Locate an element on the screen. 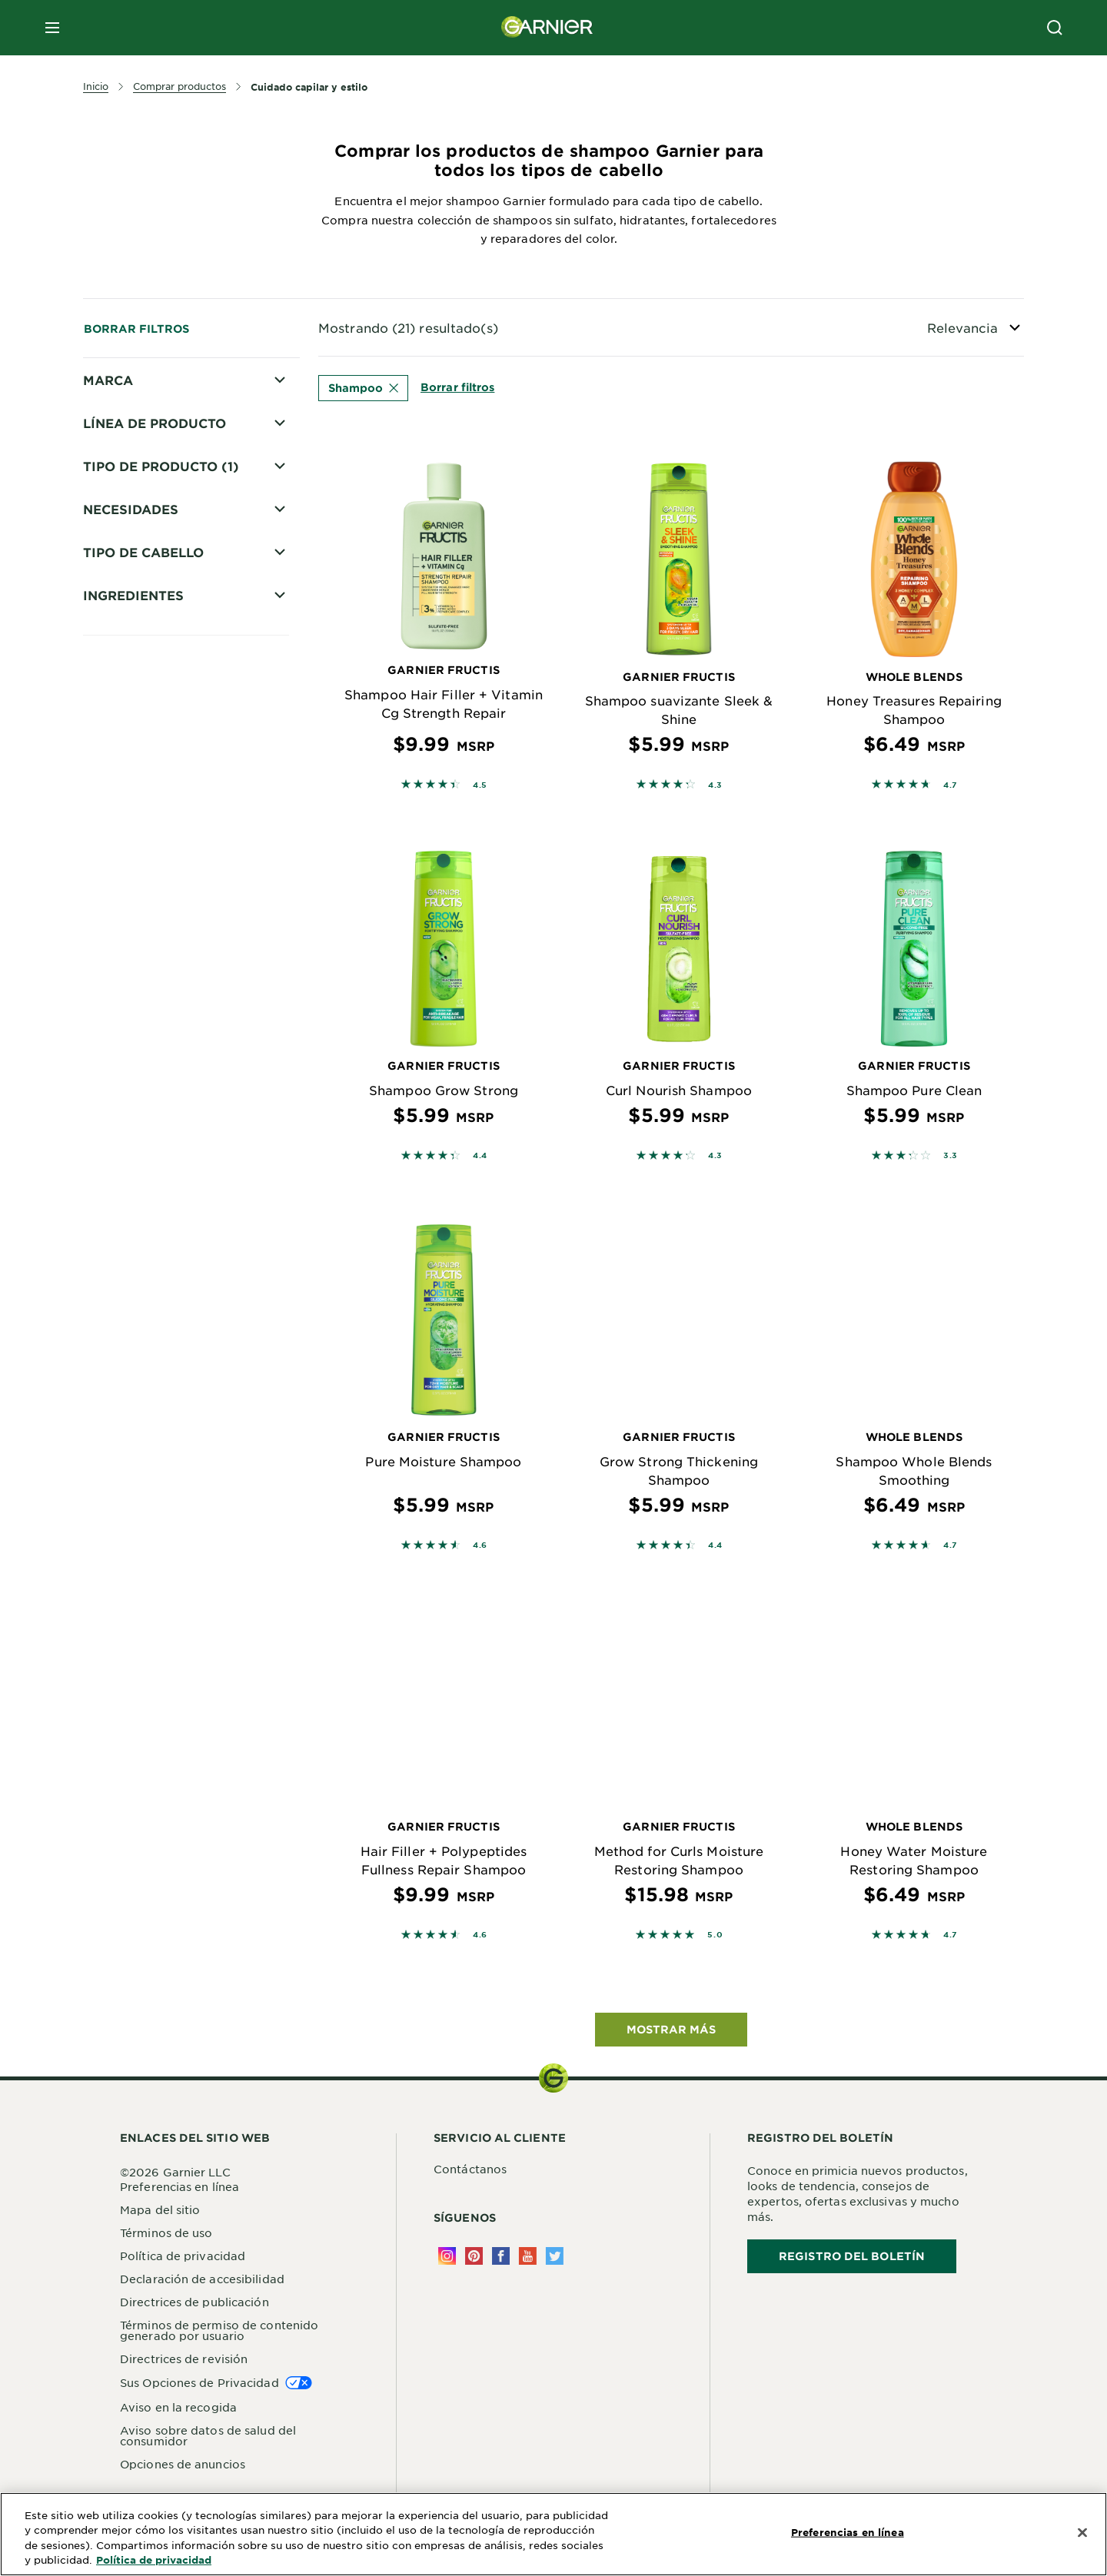 The image size is (1107, 2576). 4.6 is located at coordinates (480, 1544).